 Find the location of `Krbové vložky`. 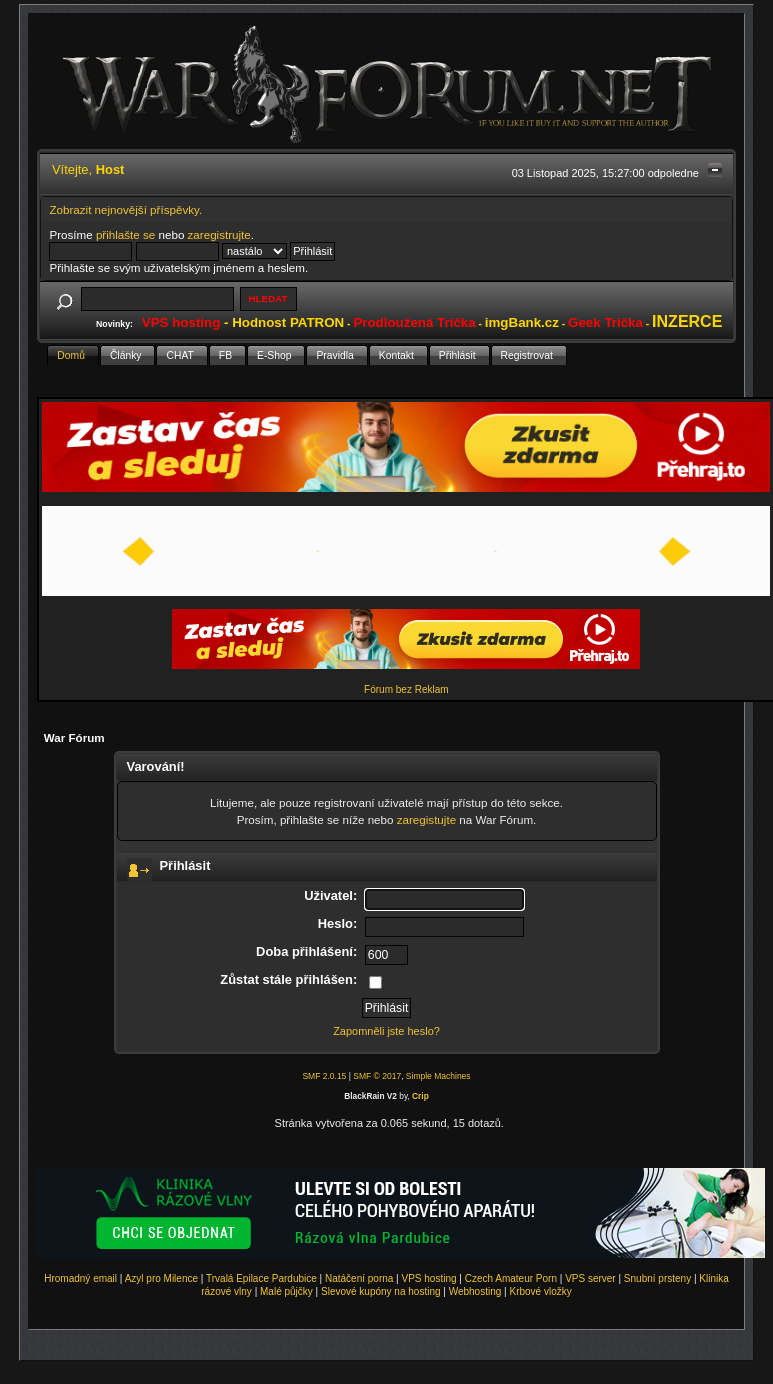

Krbové vložky is located at coordinates (540, 1291).